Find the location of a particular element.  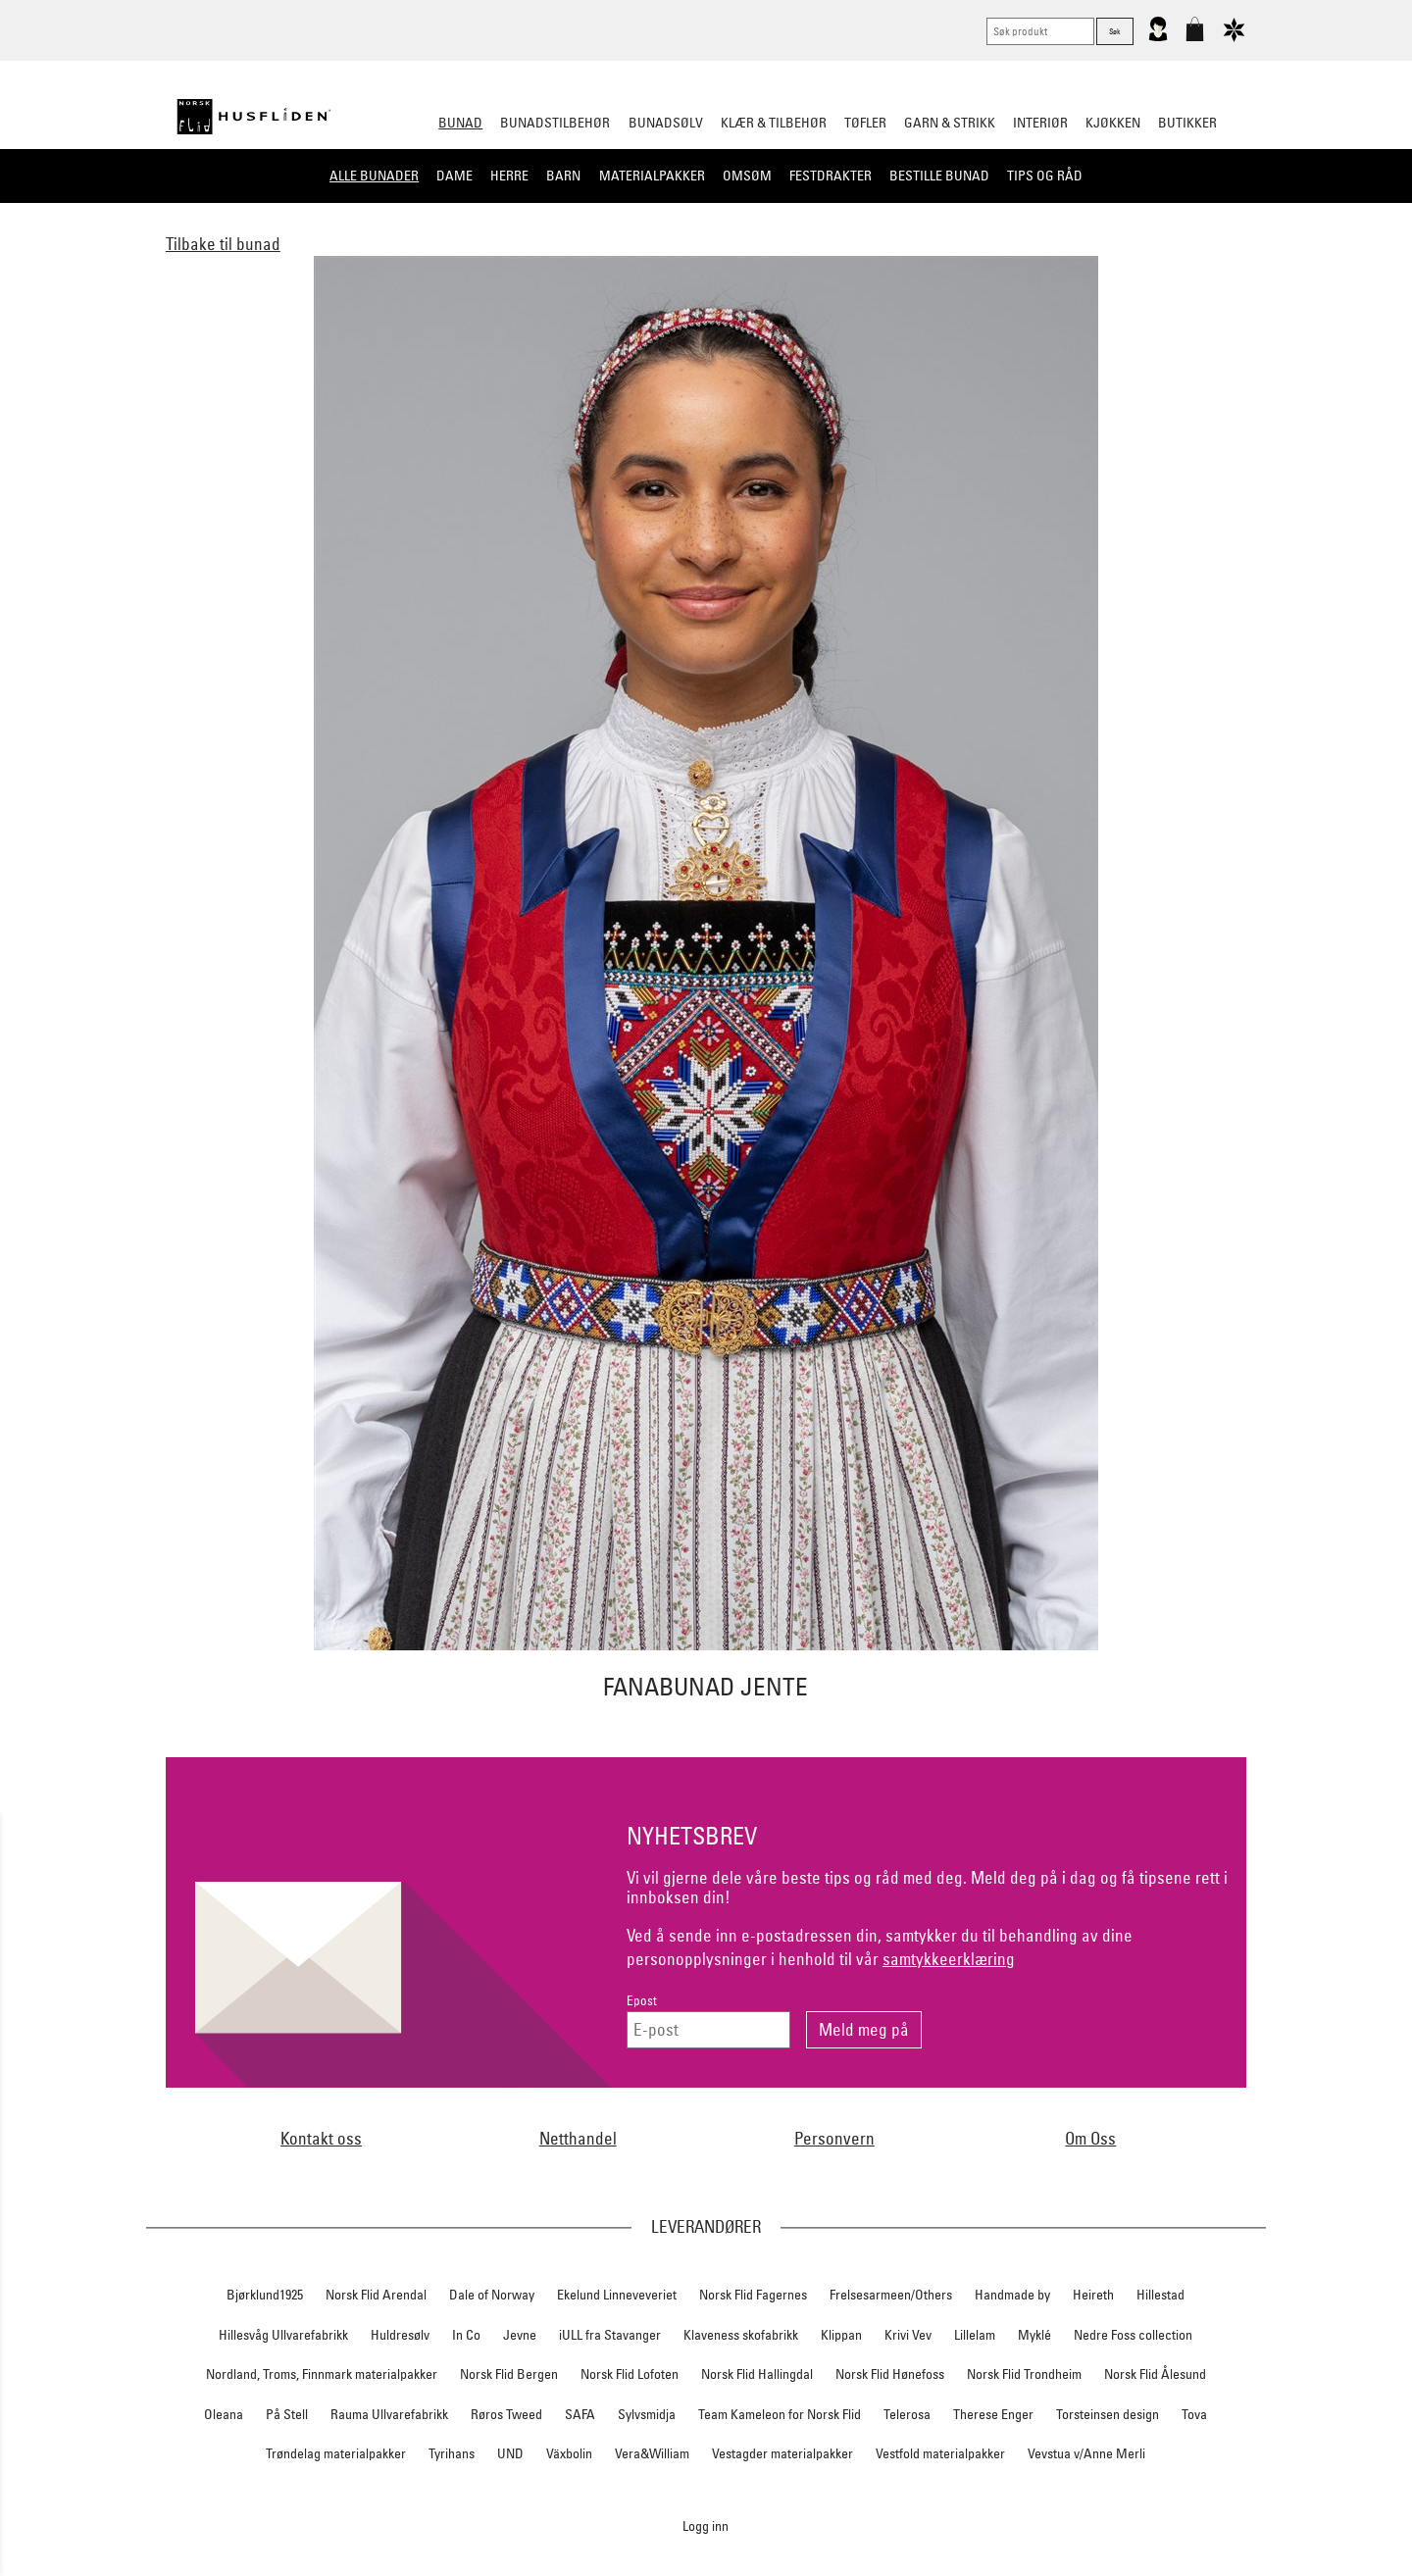

Norsk Flid Hønefoss is located at coordinates (889, 2374).